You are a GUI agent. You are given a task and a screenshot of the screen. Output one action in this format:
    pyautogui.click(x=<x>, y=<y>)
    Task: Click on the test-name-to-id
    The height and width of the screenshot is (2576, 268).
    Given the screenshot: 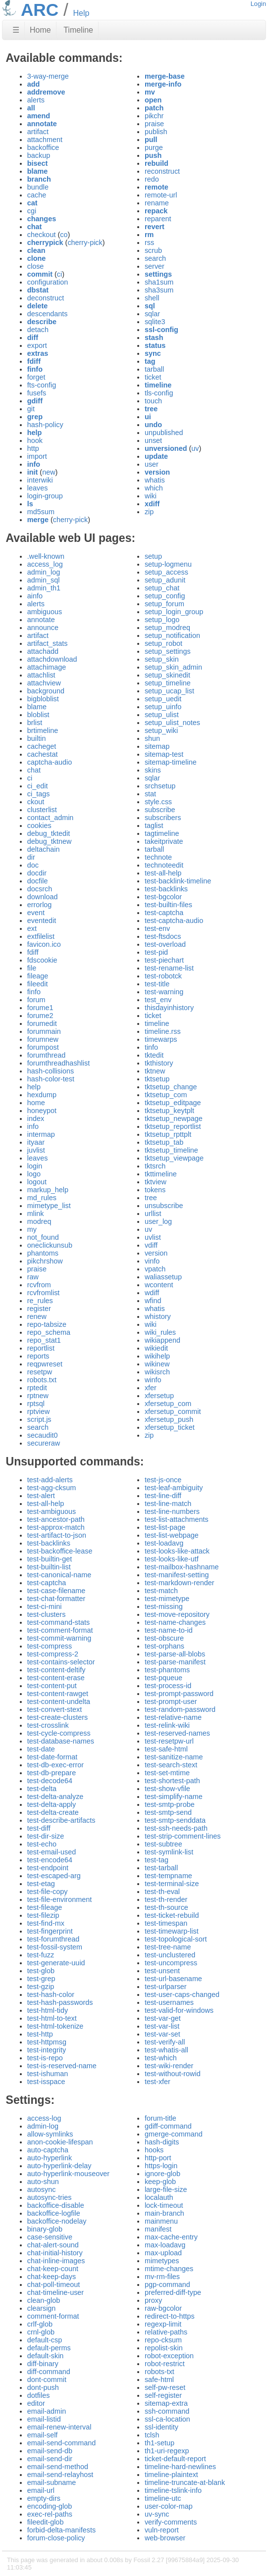 What is the action you would take?
    pyautogui.click(x=169, y=1630)
    